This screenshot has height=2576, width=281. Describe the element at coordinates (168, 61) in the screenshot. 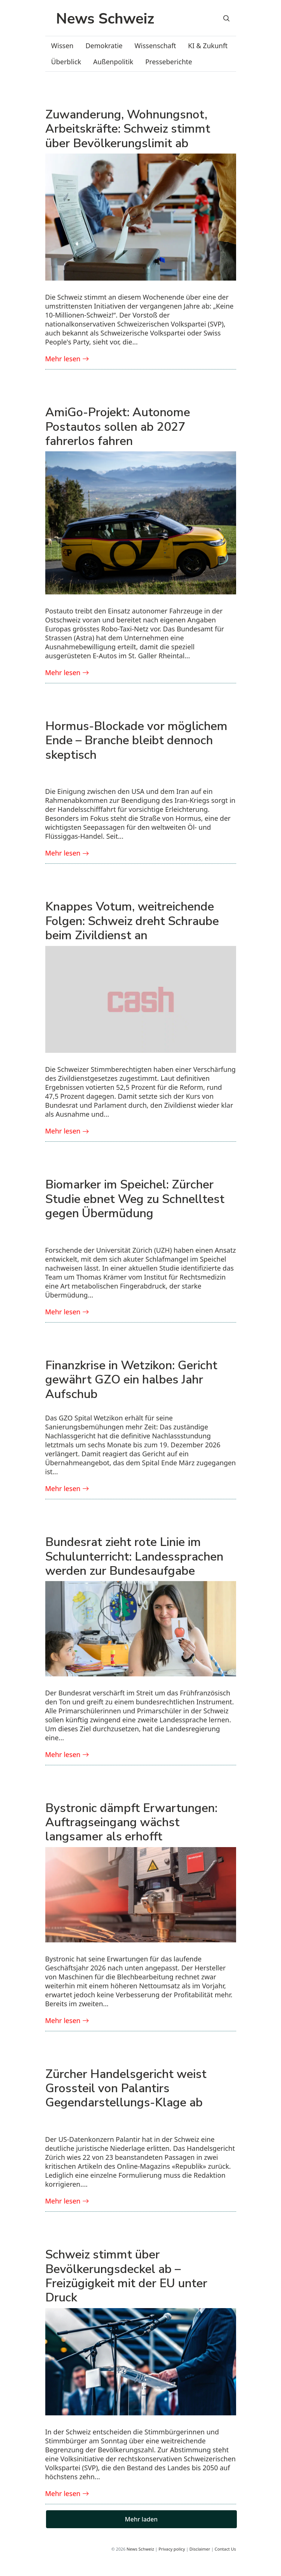

I see `Presseberichte` at that location.